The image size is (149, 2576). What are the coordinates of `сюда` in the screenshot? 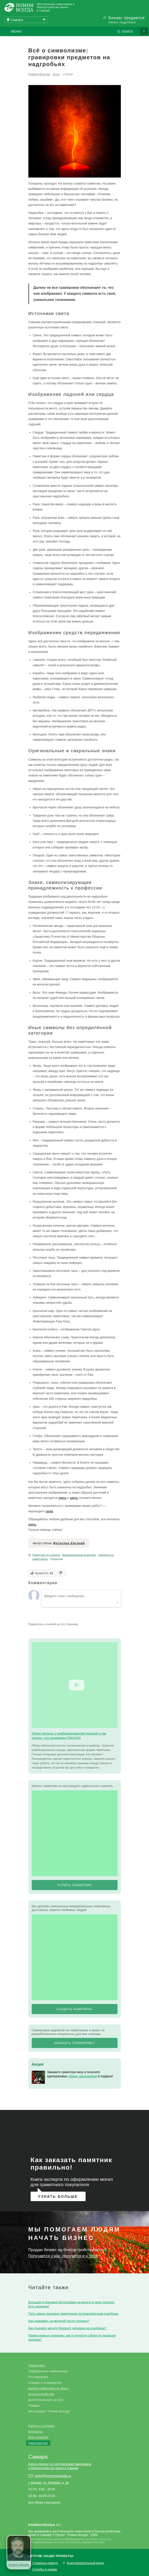 It's located at (49, 1511).